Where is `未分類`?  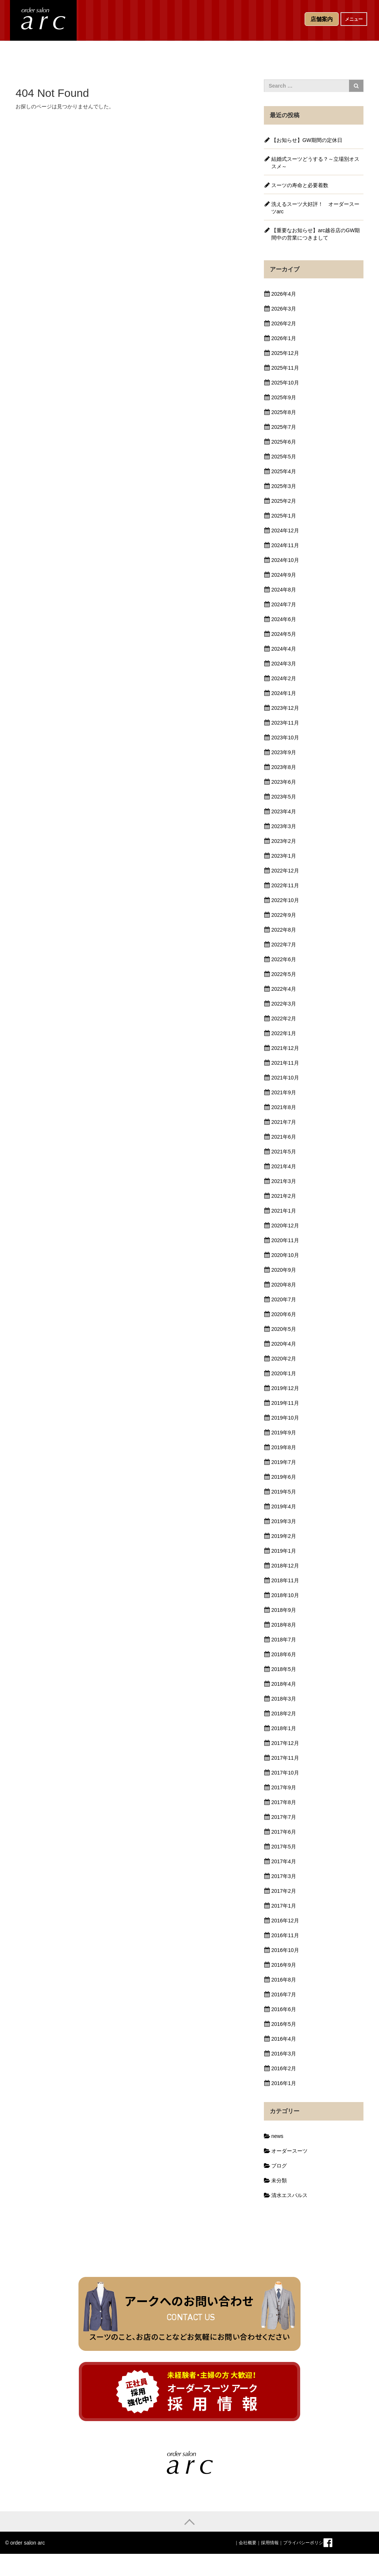
未分類 is located at coordinates (279, 2180).